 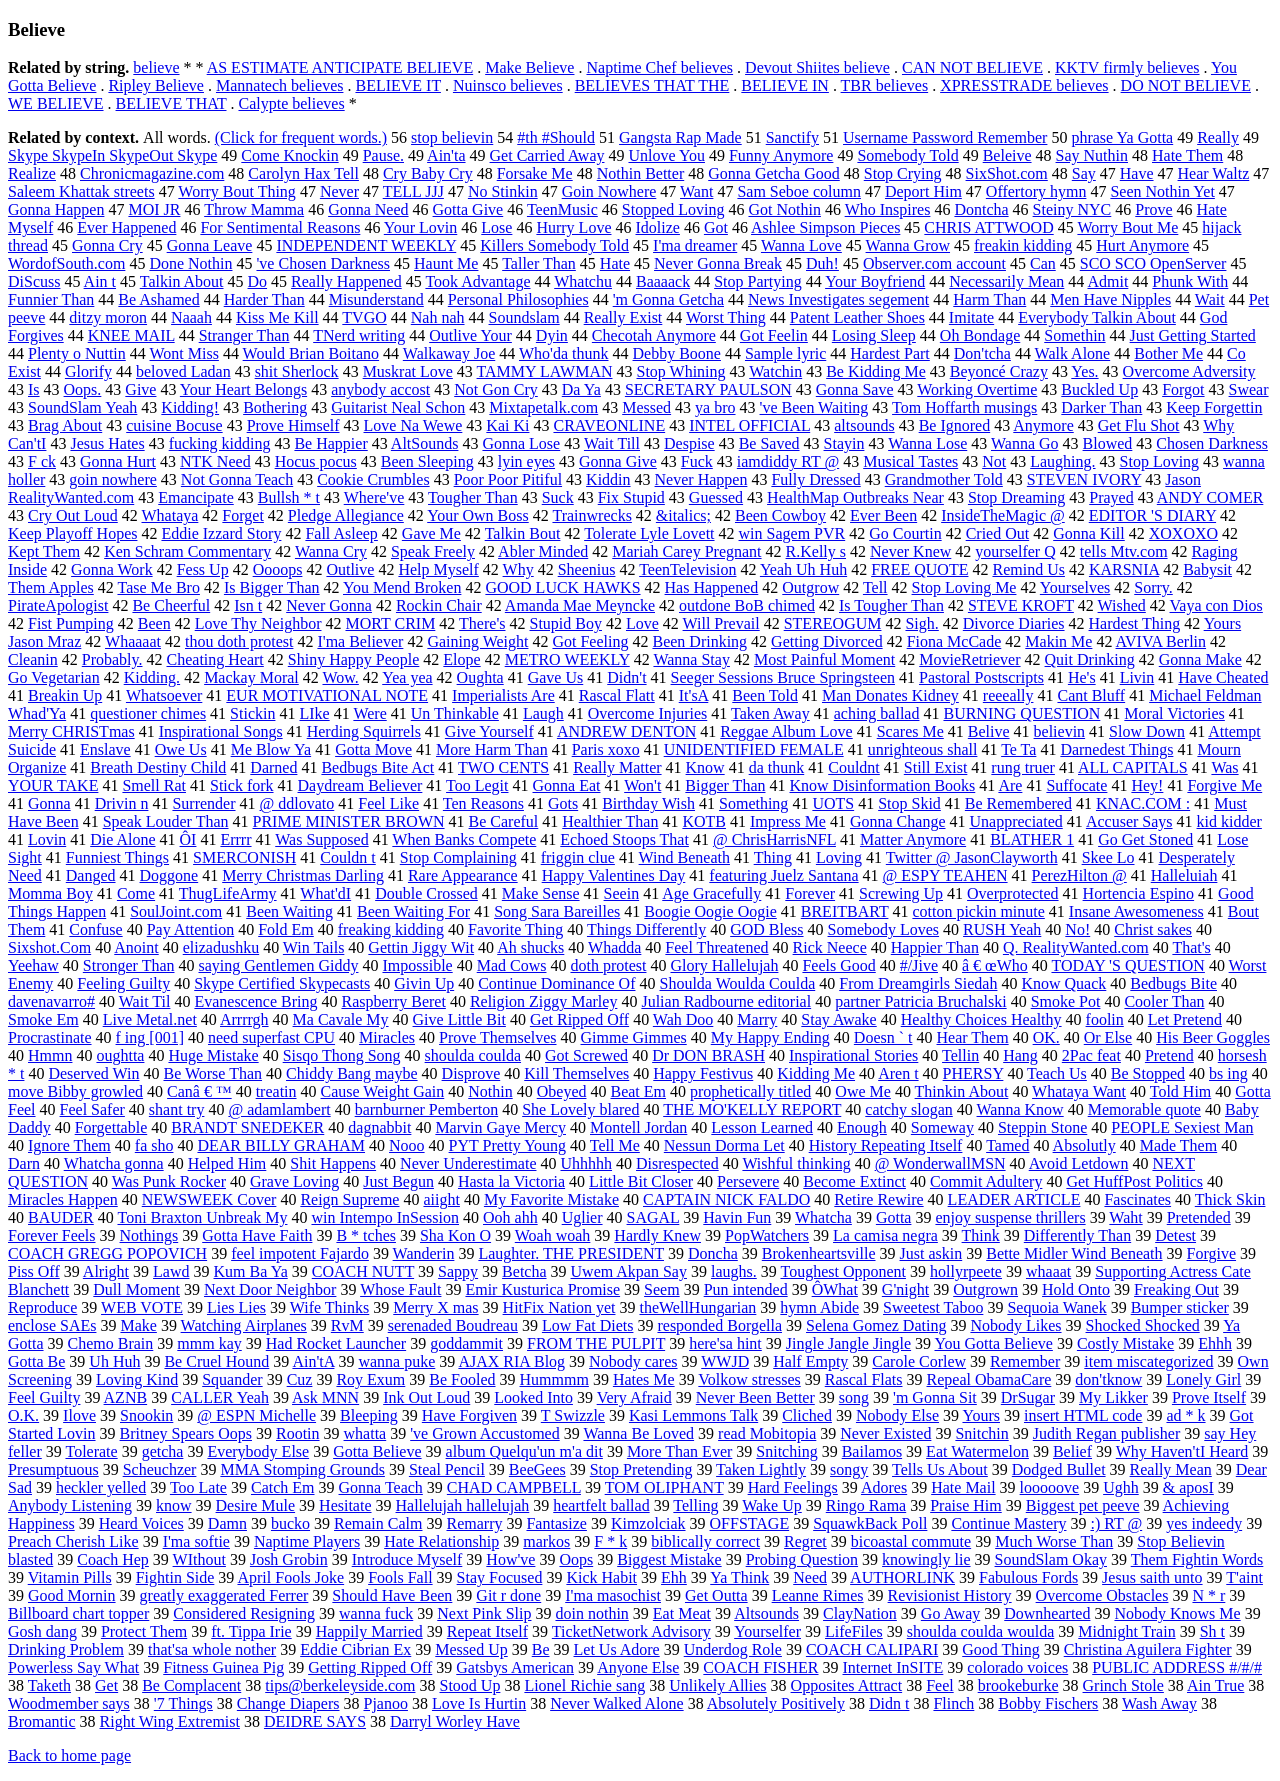 I want to click on It'sA, so click(x=694, y=695).